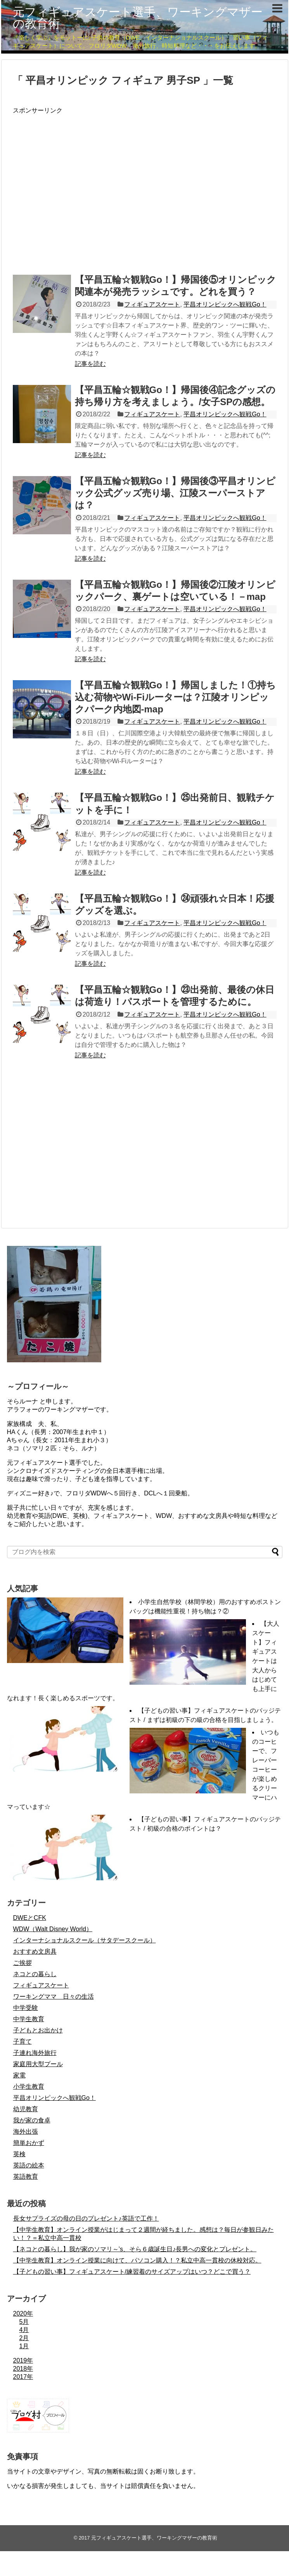 The width and height of the screenshot is (289, 2576). What do you see at coordinates (53, 1996) in the screenshot?
I see `ワーキングママ 日々の生活` at bounding box center [53, 1996].